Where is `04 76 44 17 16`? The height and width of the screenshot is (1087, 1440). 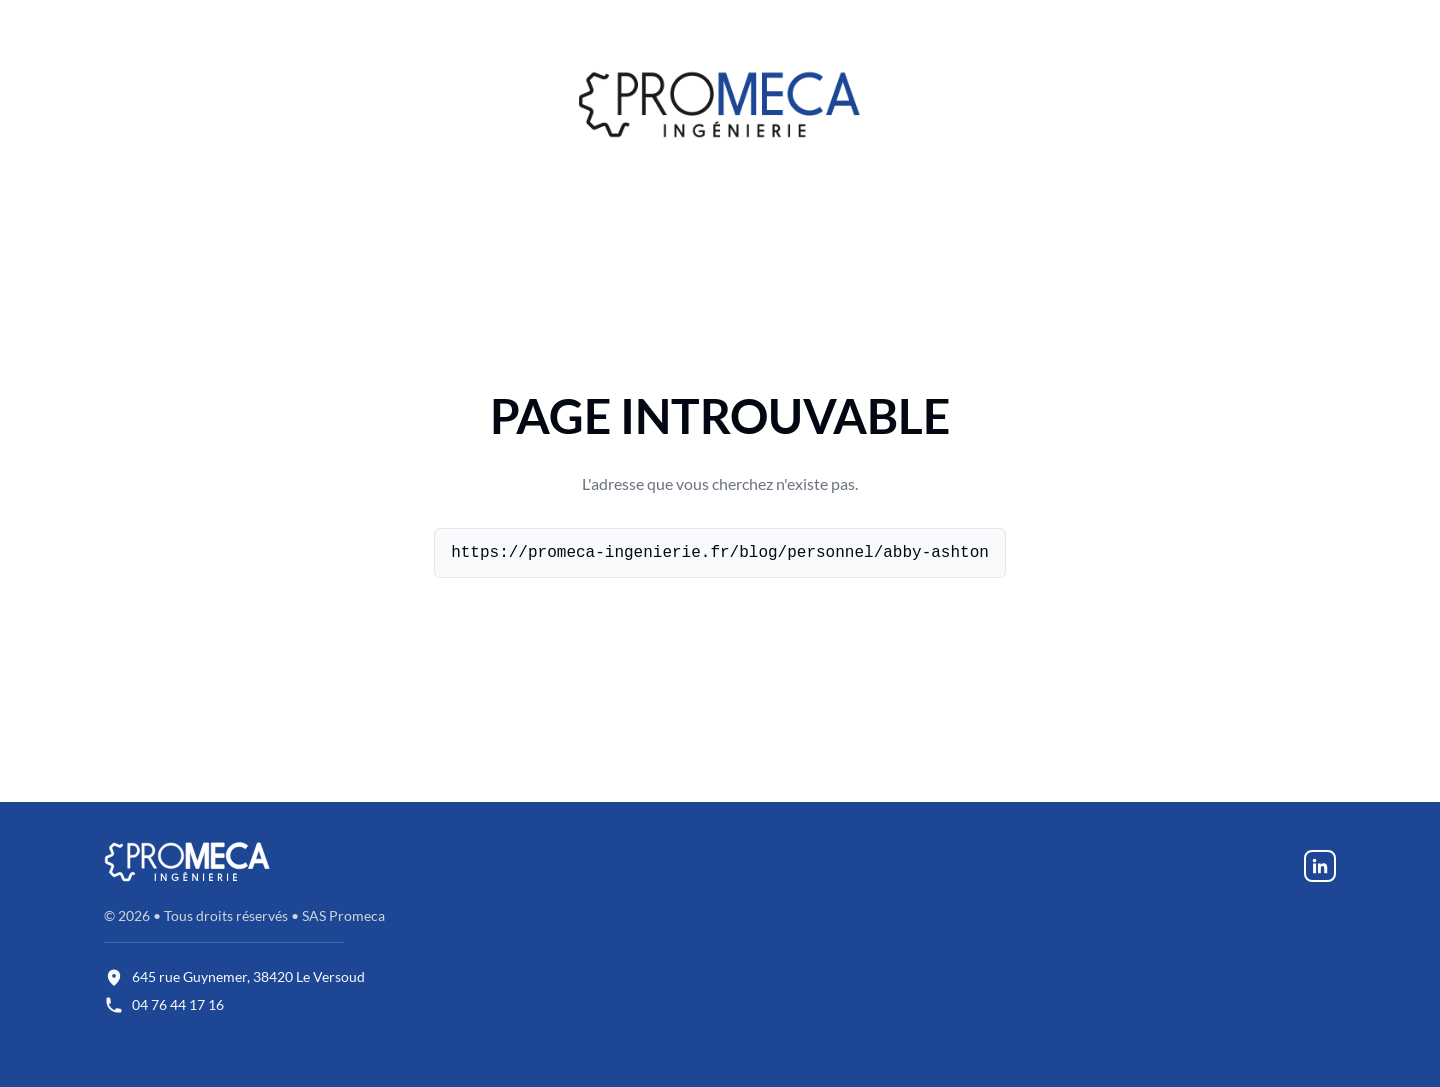
04 76 44 17 16 is located at coordinates (178, 1004).